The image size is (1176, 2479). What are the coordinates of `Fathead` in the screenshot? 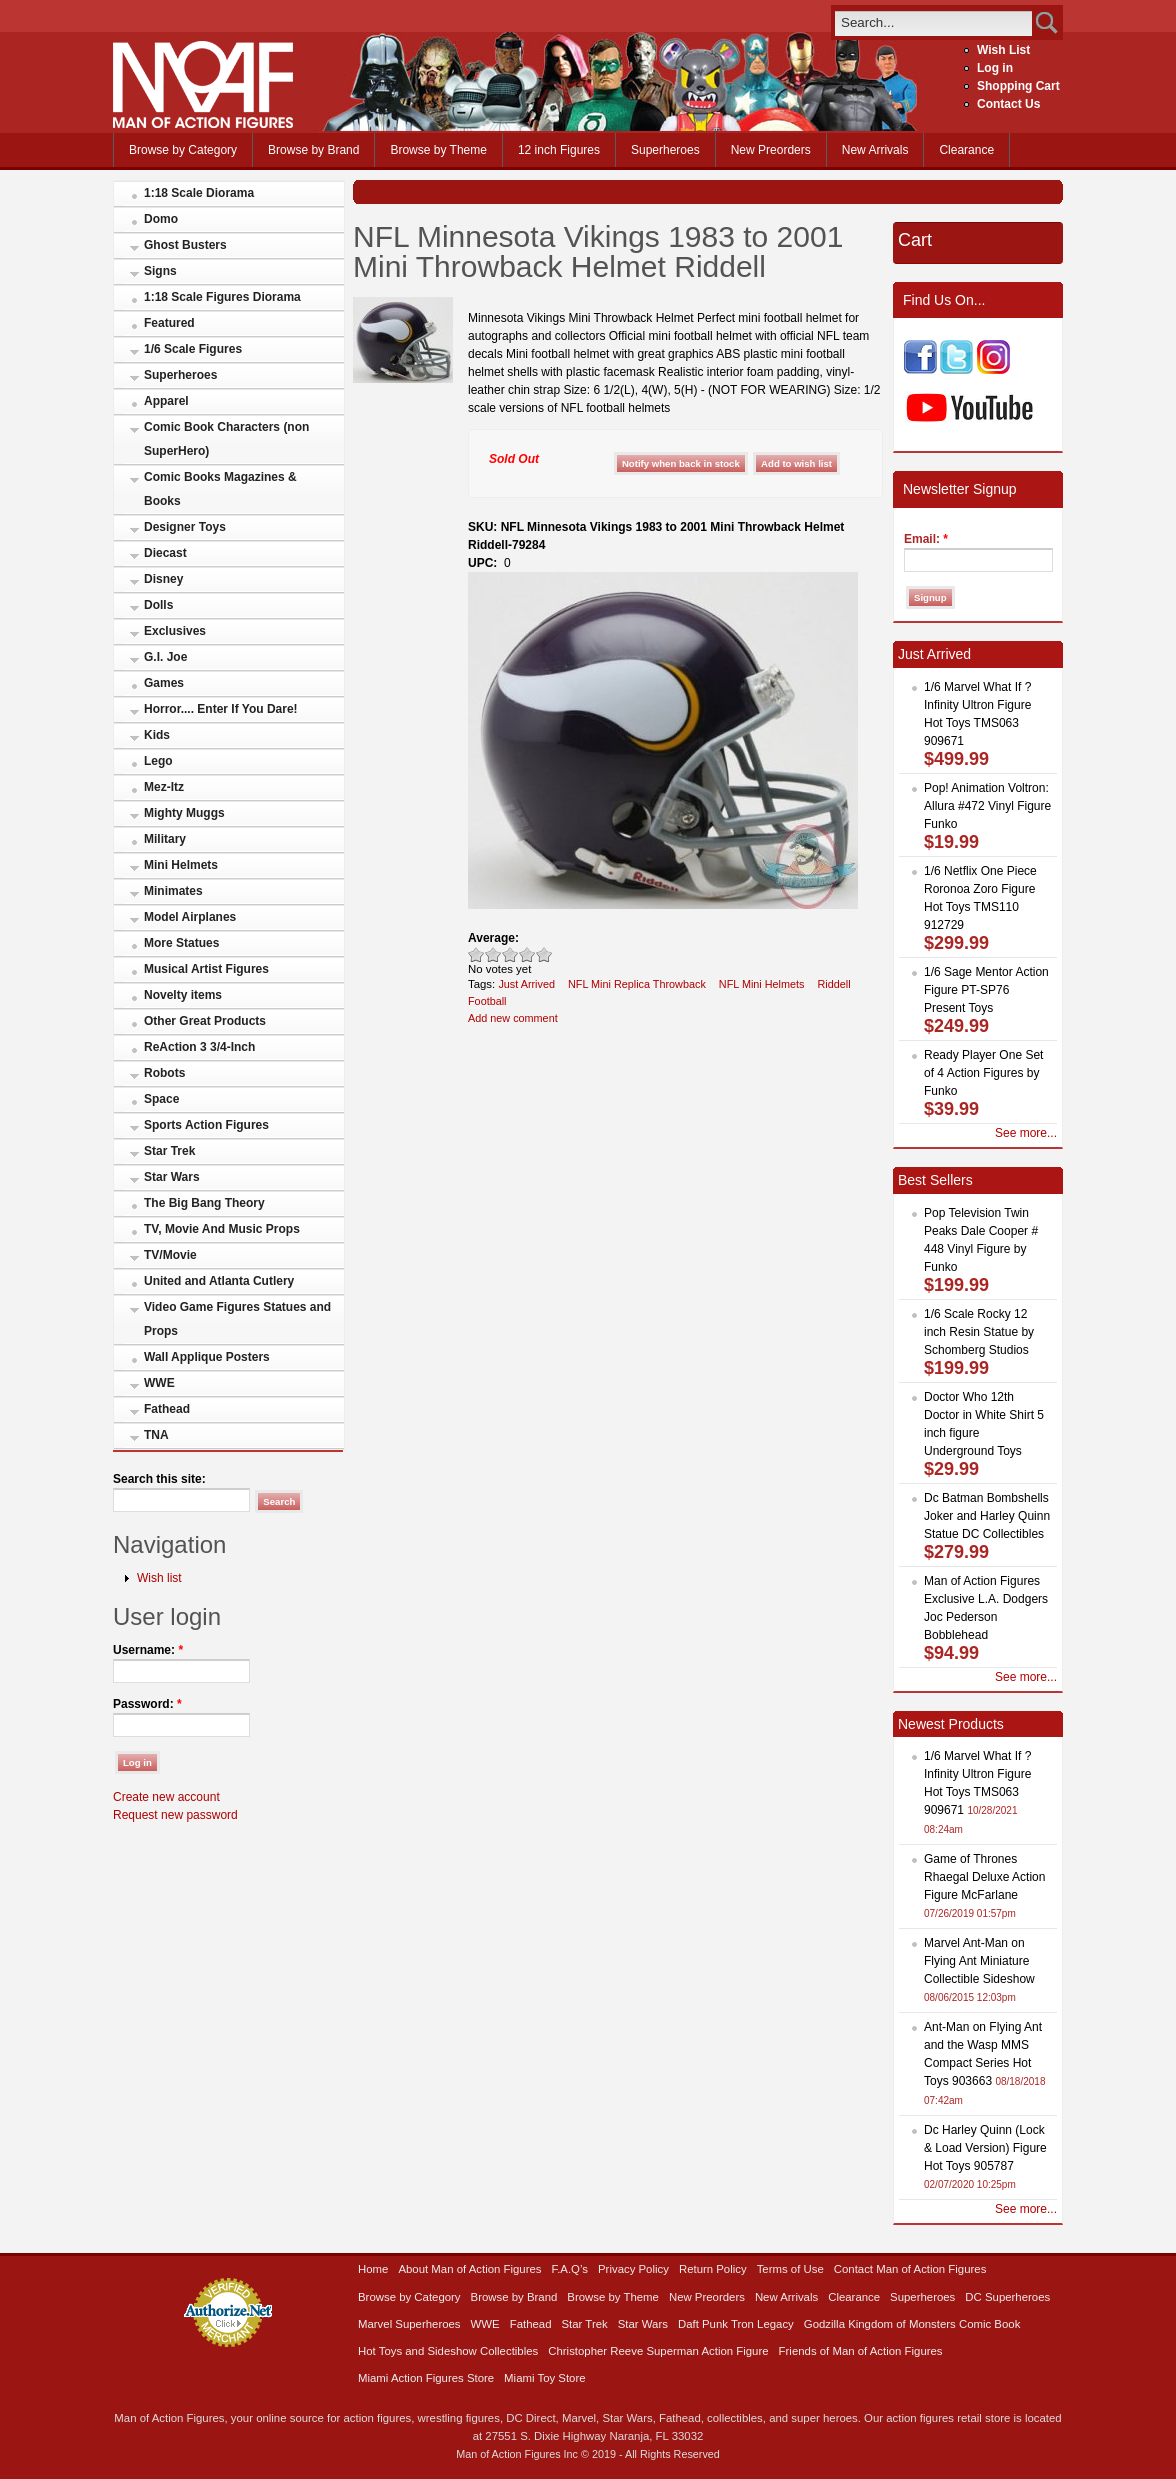 It's located at (167, 1409).